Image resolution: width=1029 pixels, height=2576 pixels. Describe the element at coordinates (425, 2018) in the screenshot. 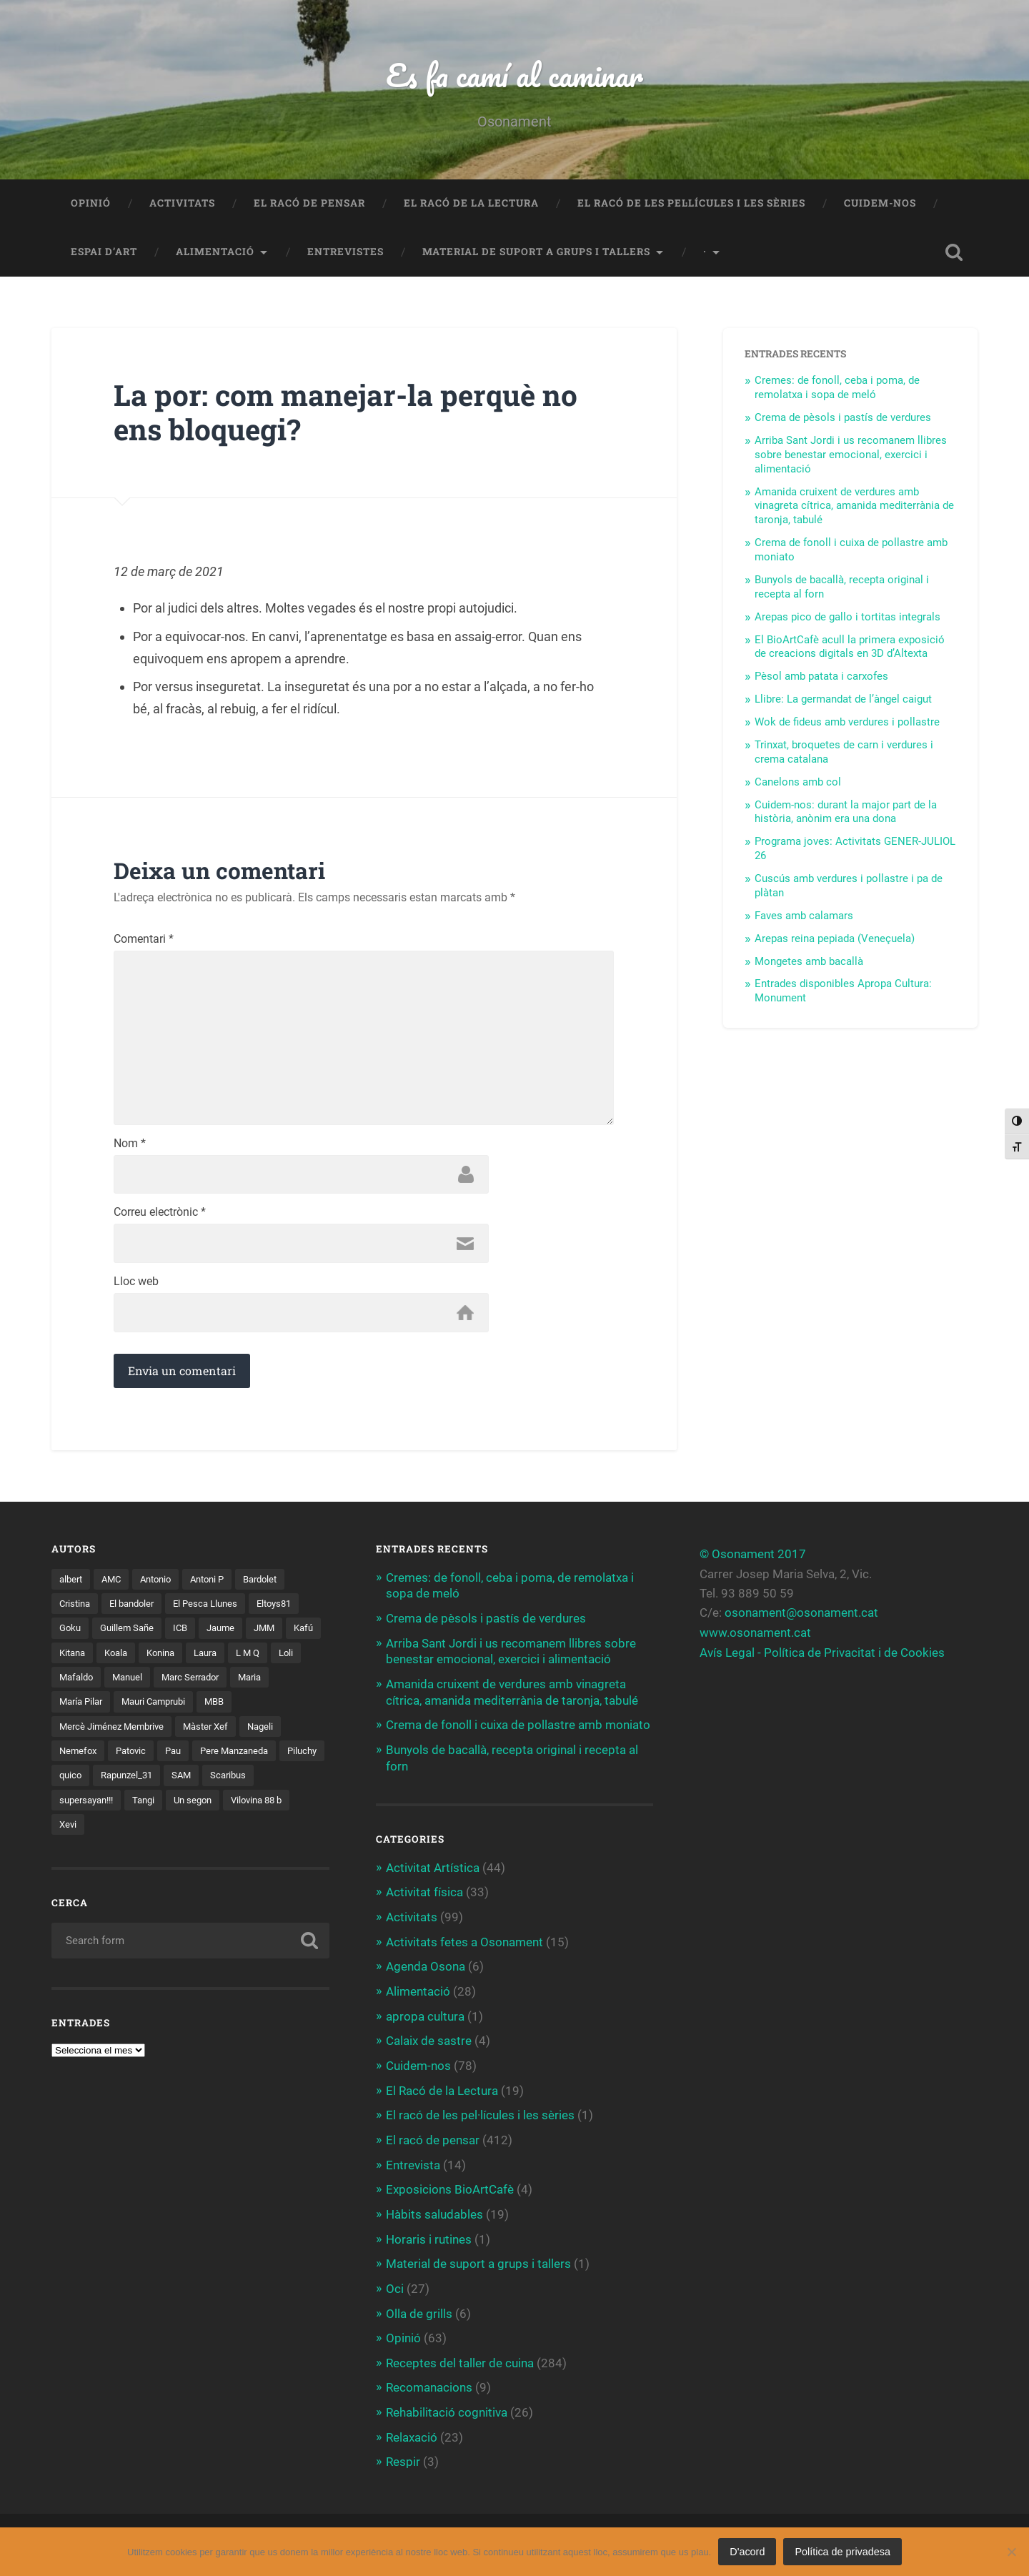

I see `apropa cultura` at that location.